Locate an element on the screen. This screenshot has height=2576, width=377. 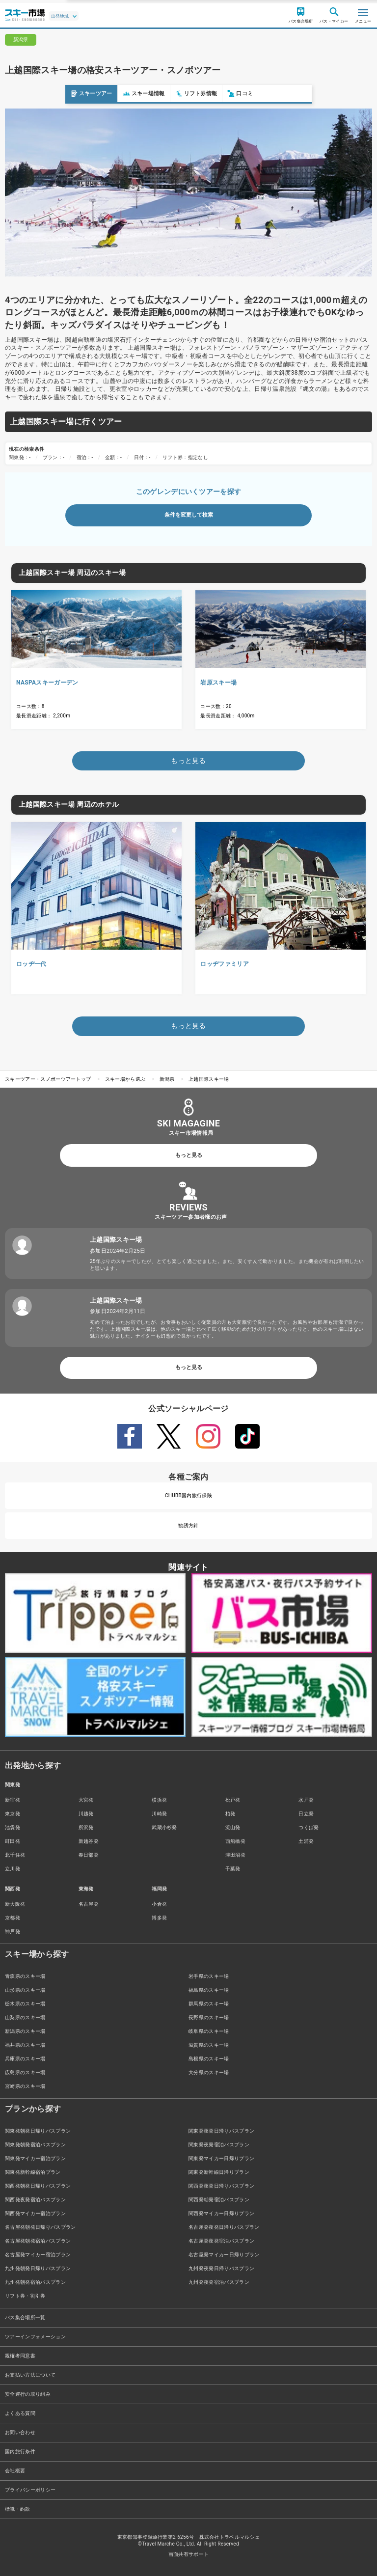
リフト券情報 is located at coordinates (131, 93).